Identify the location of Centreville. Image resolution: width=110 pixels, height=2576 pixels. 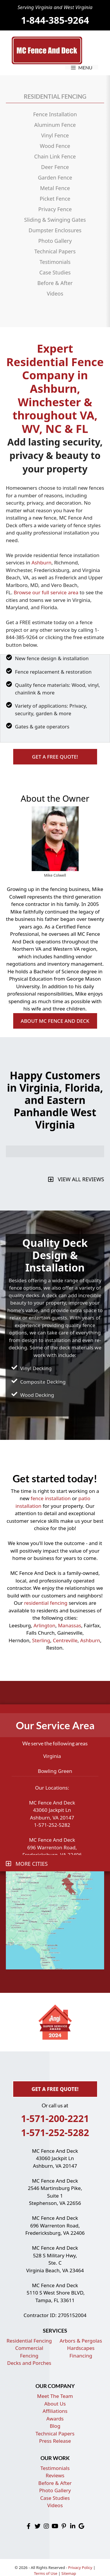
(65, 1640).